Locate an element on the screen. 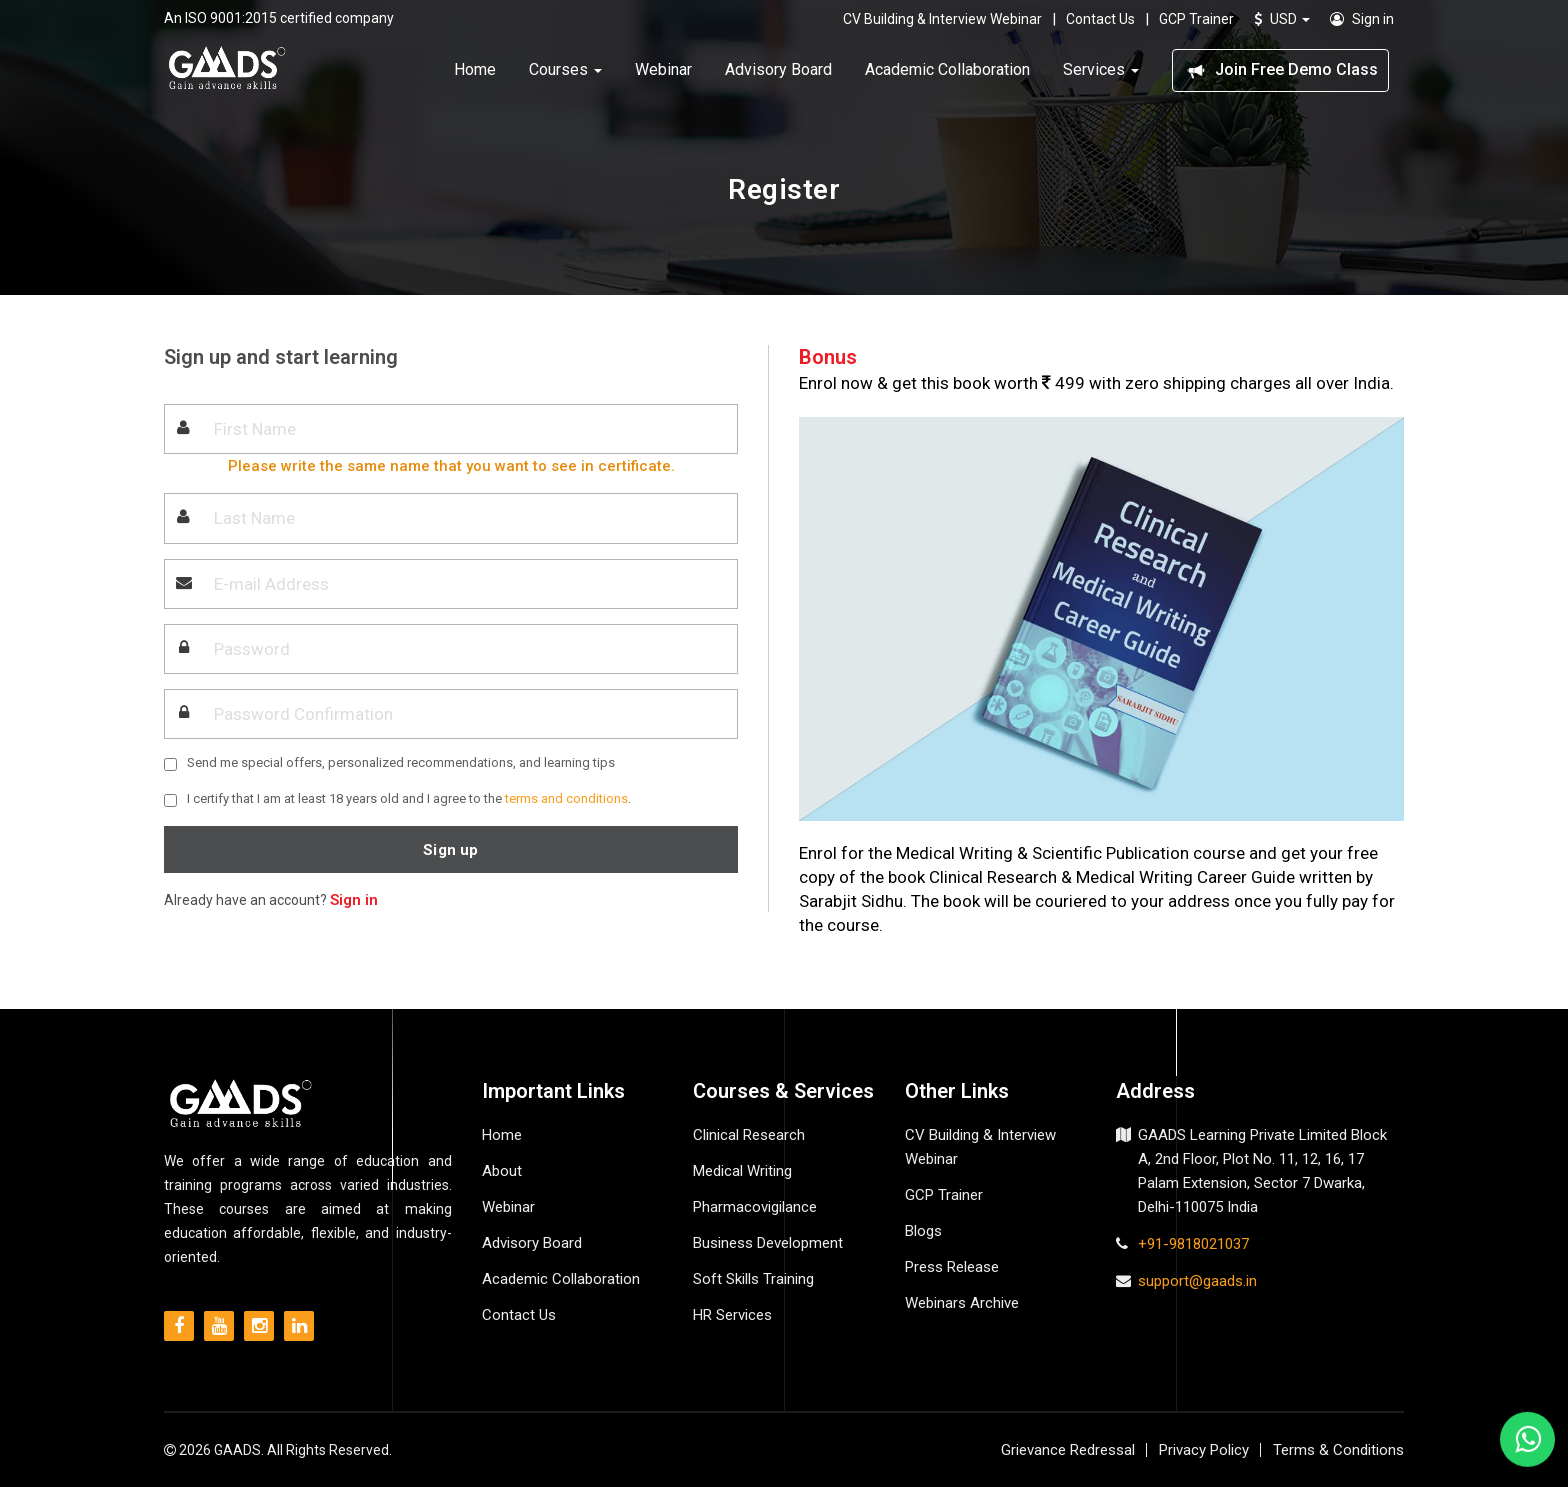  Blogs is located at coordinates (923, 1231).